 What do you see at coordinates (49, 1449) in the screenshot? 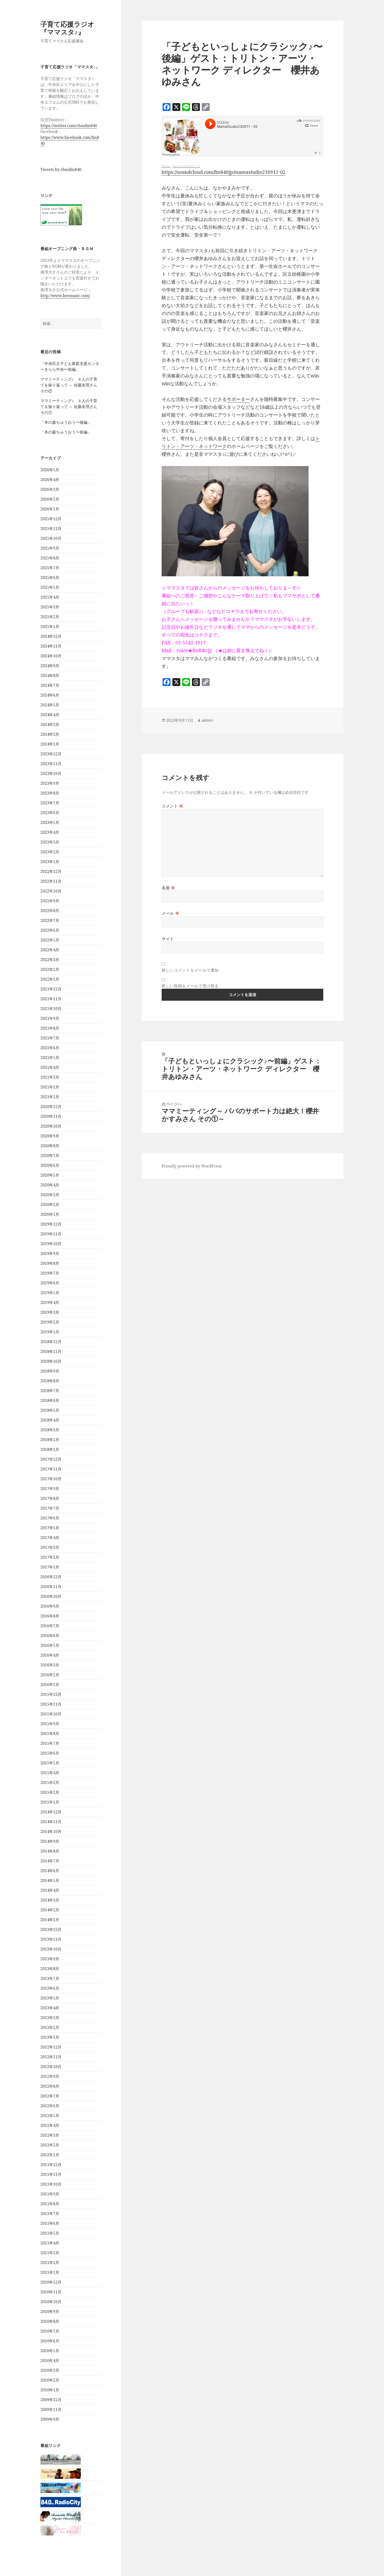
I see `2018年1月` at bounding box center [49, 1449].